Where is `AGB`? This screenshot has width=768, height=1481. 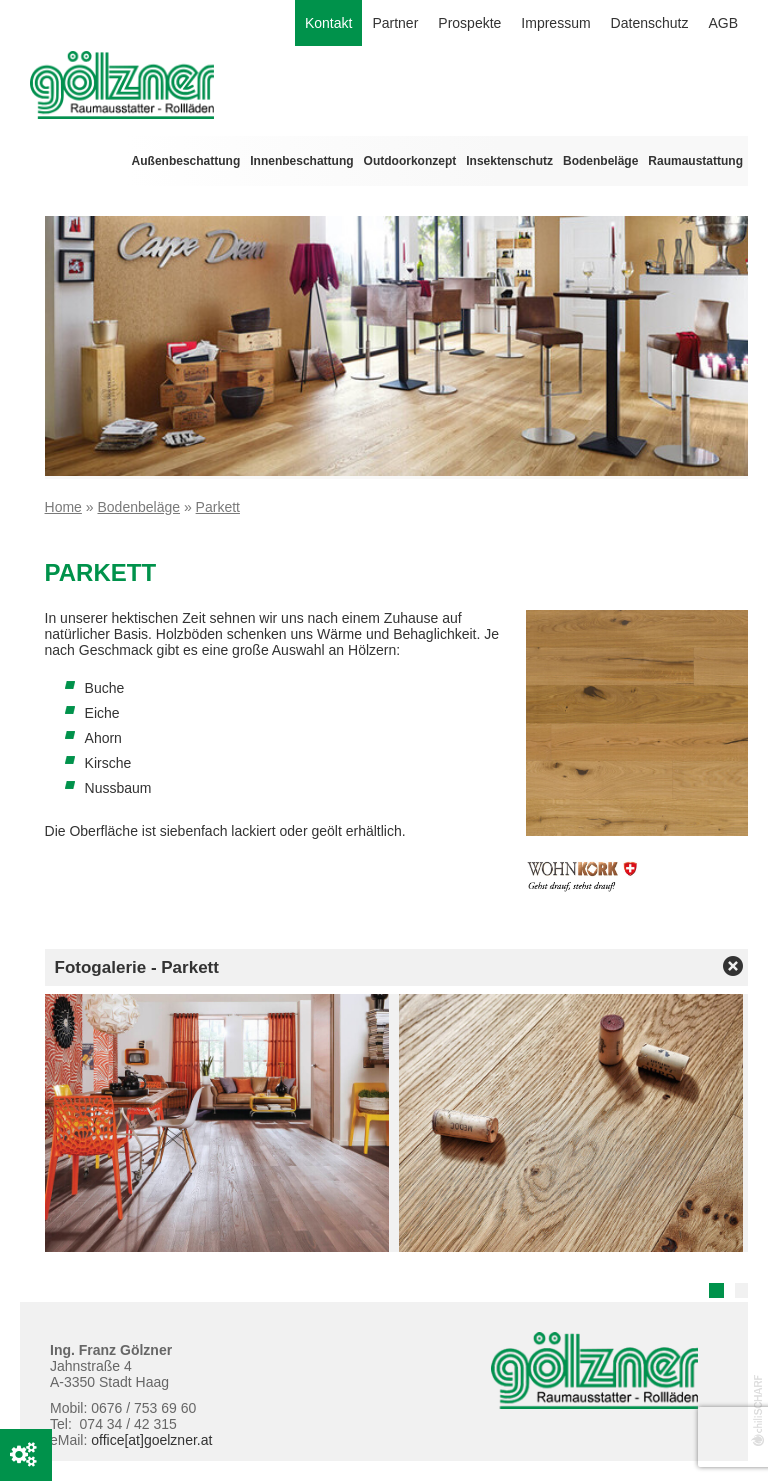
AGB is located at coordinates (723, 23).